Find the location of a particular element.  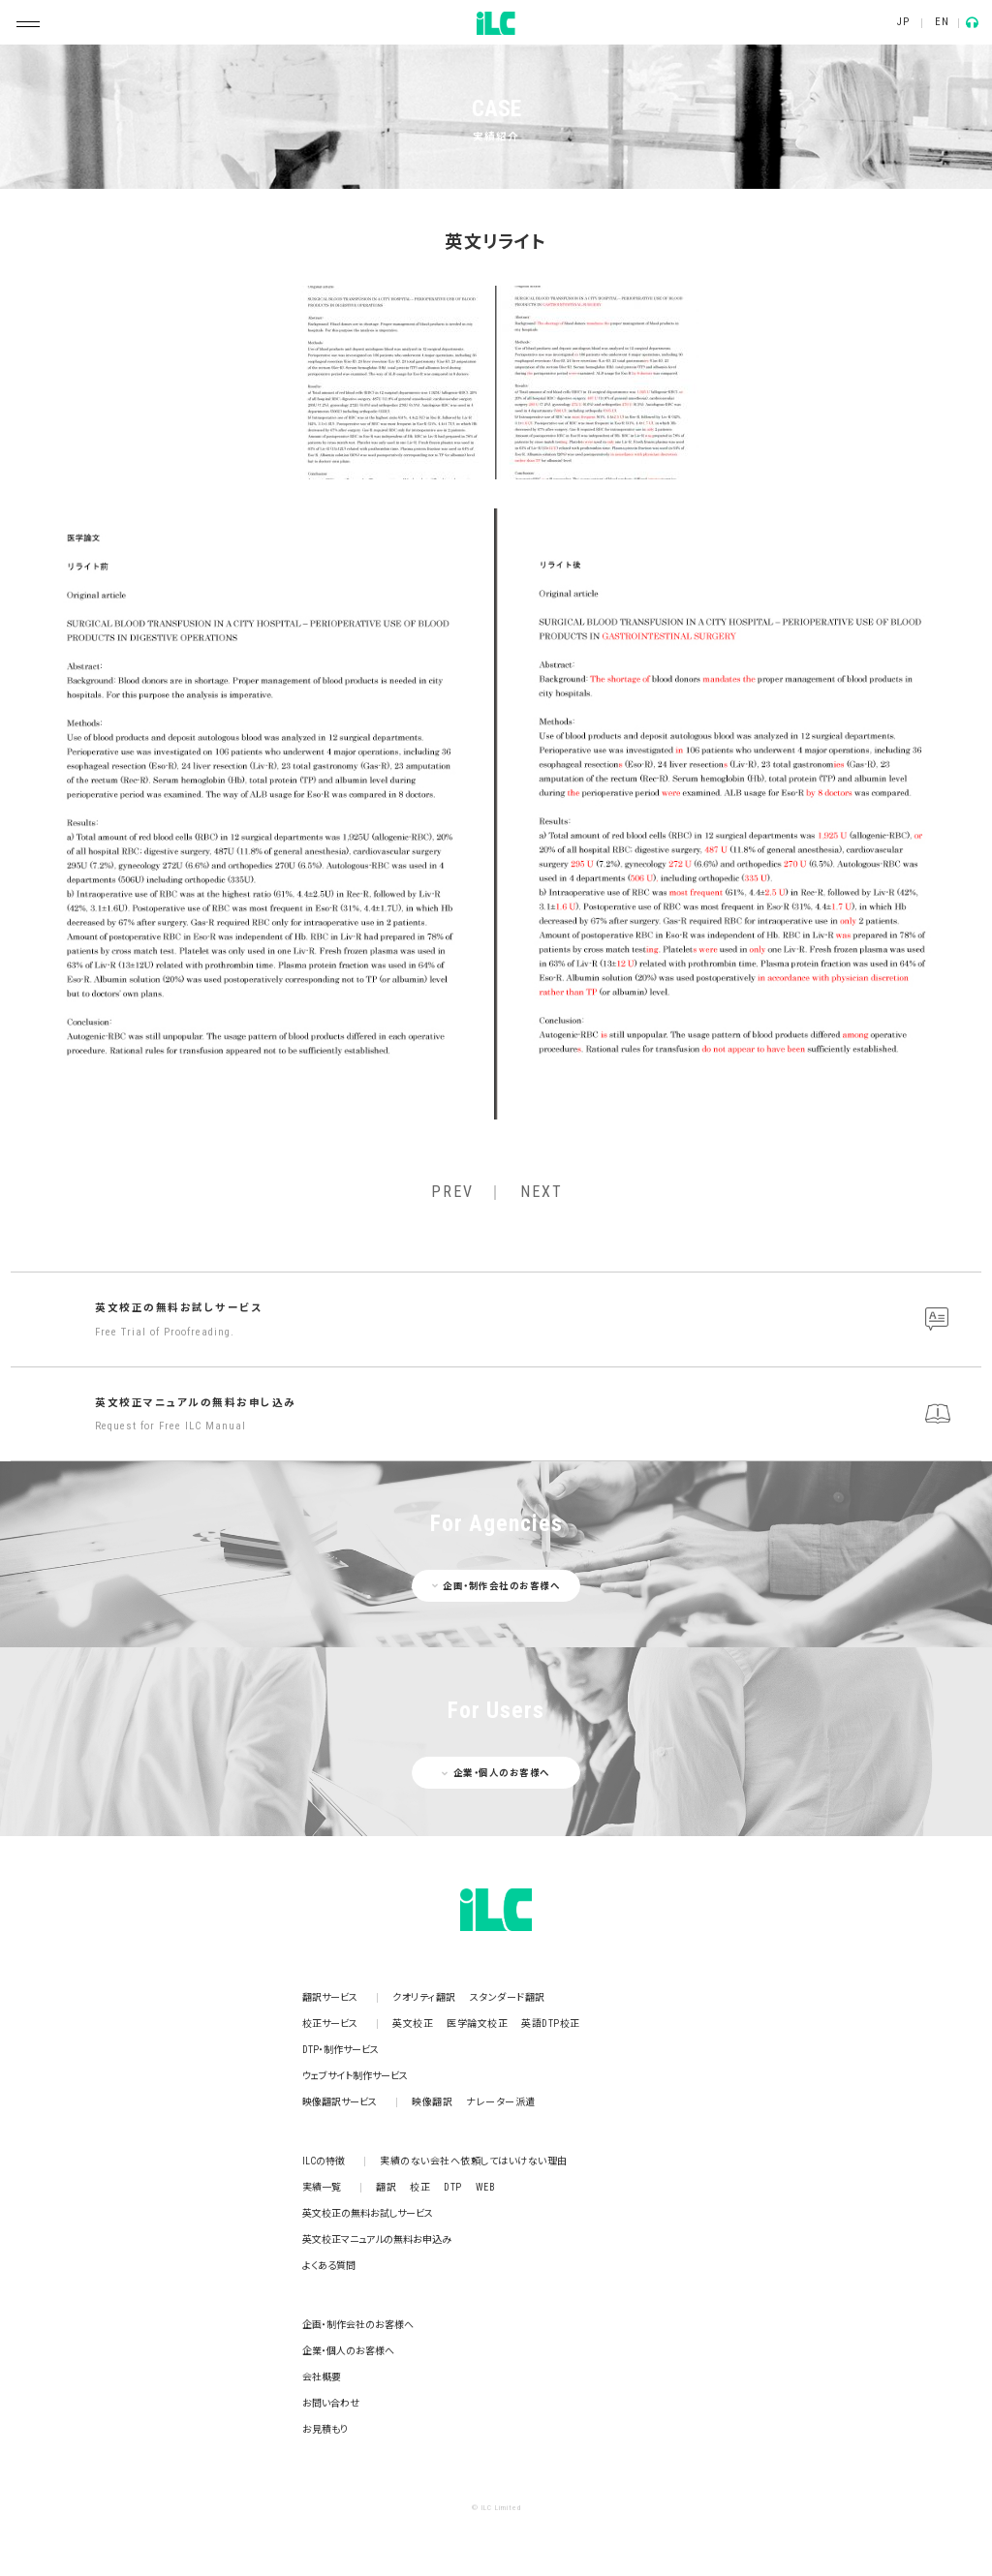

DTP・制作サービス is located at coordinates (340, 2049).